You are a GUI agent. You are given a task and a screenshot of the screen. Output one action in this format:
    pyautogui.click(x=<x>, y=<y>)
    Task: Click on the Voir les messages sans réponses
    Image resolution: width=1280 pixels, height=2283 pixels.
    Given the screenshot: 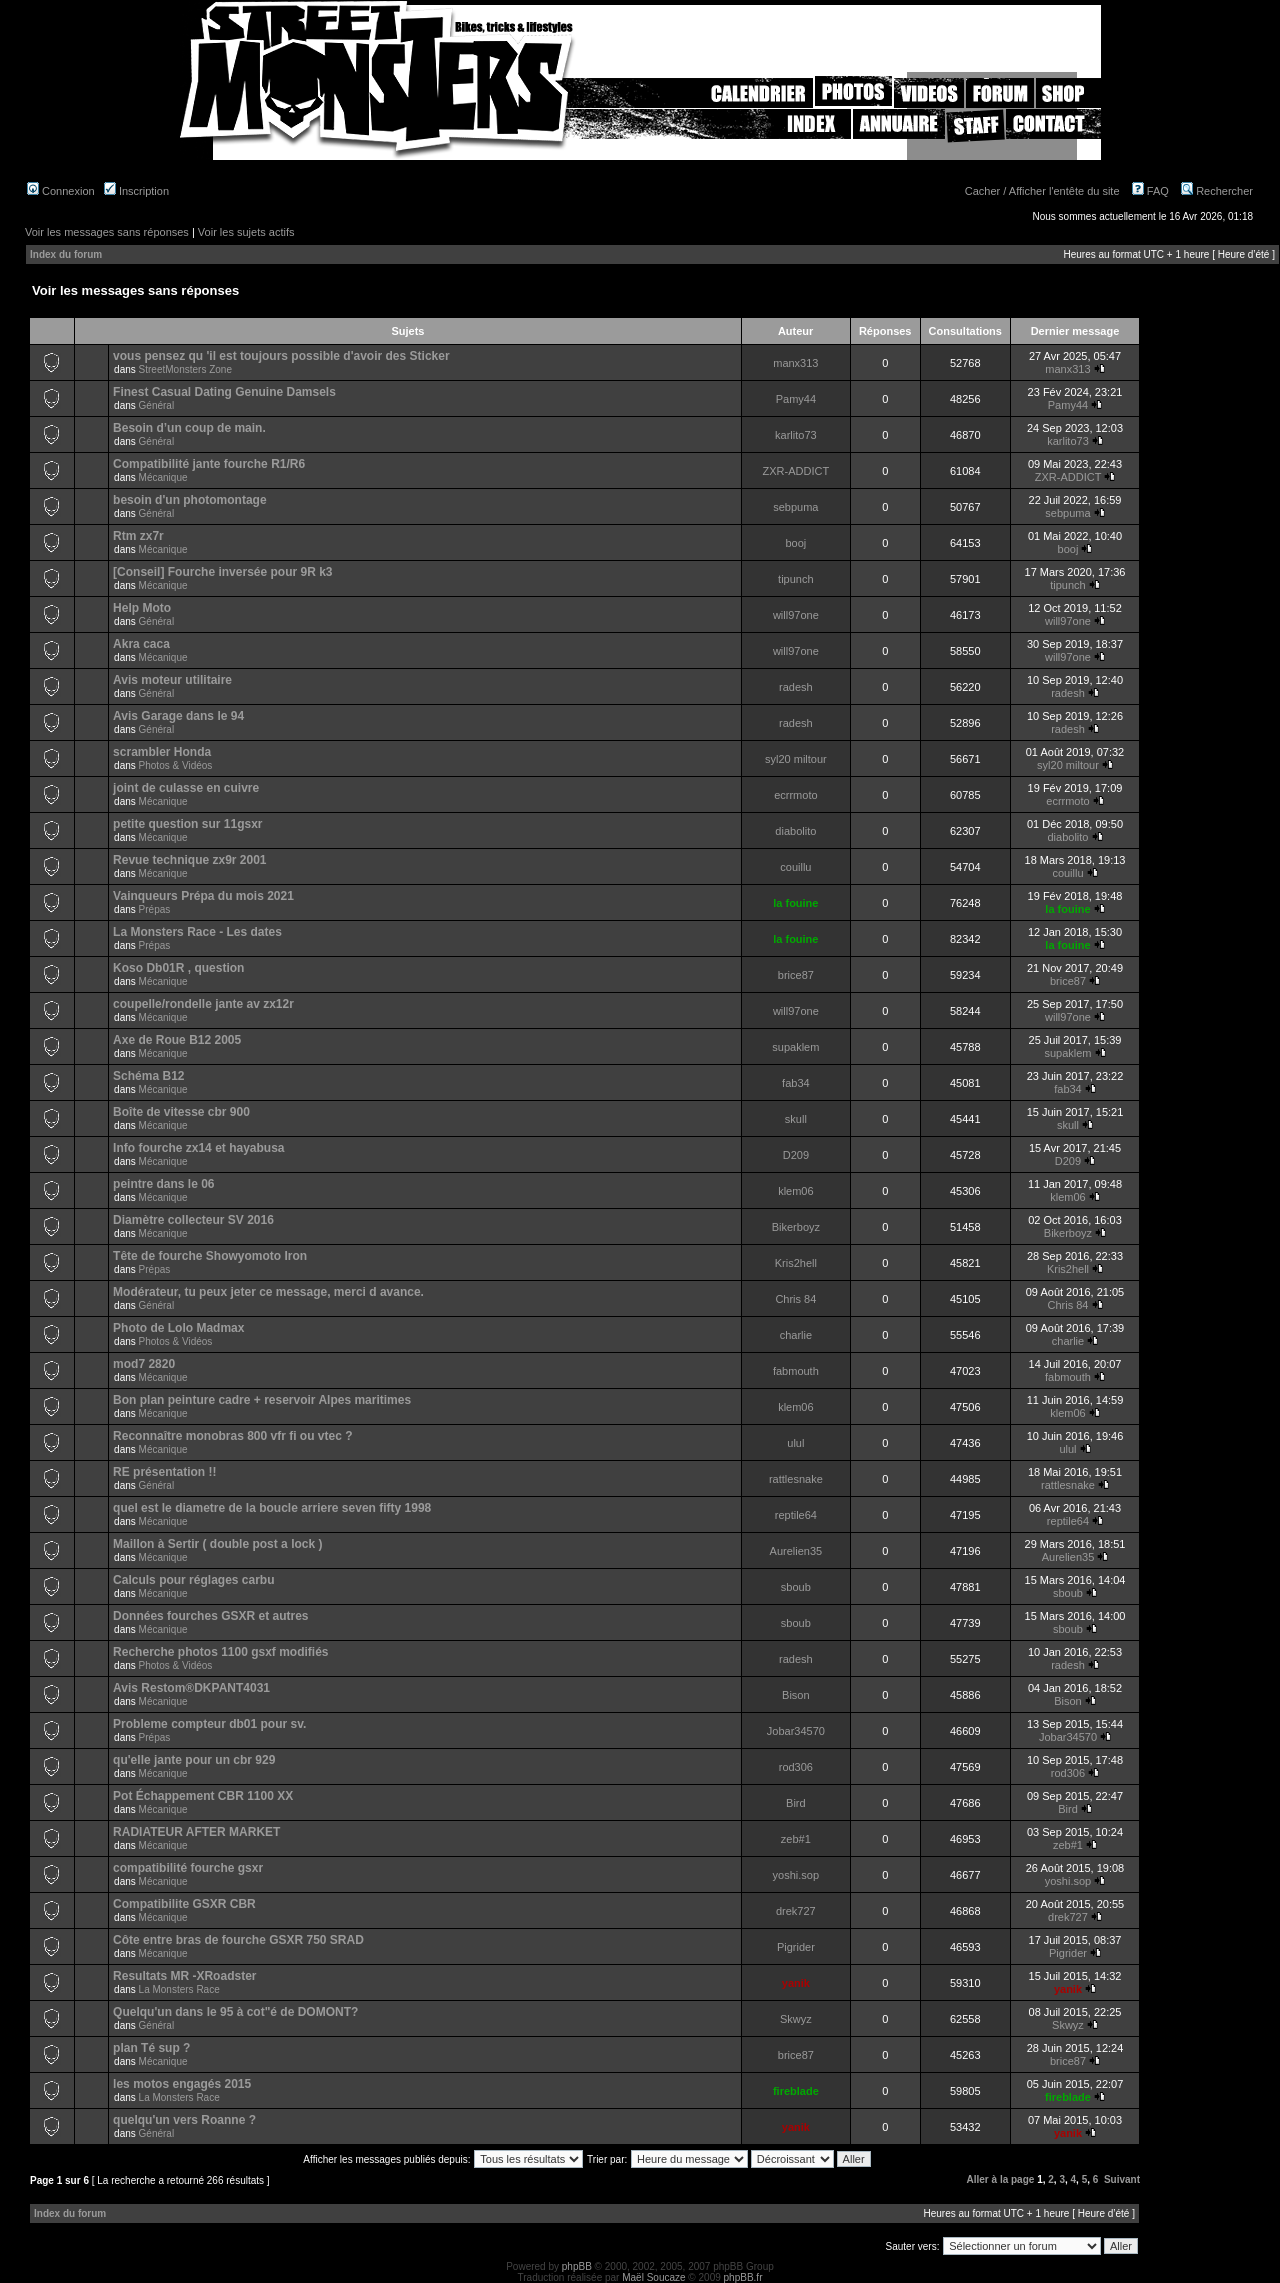 What is the action you would take?
    pyautogui.click(x=107, y=232)
    